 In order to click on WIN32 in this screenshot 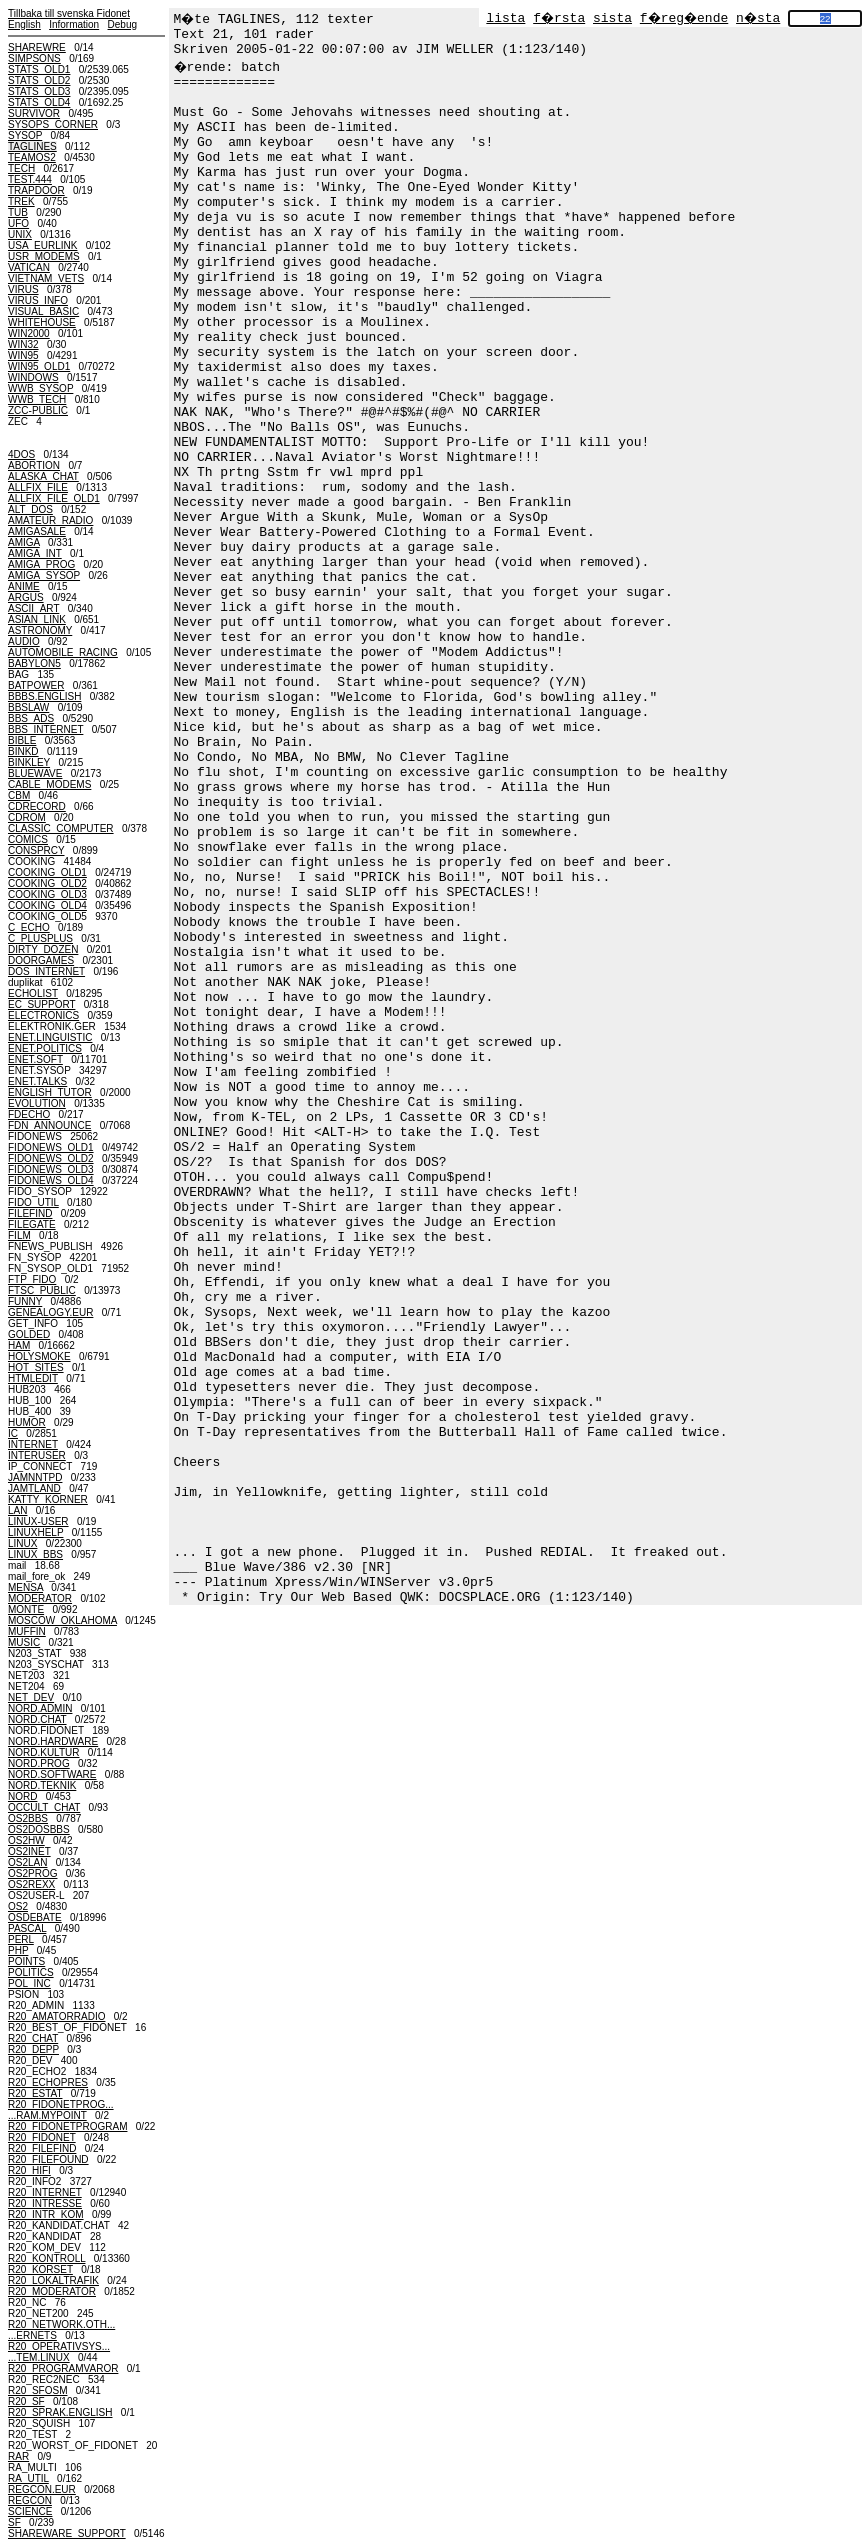, I will do `click(23, 344)`.